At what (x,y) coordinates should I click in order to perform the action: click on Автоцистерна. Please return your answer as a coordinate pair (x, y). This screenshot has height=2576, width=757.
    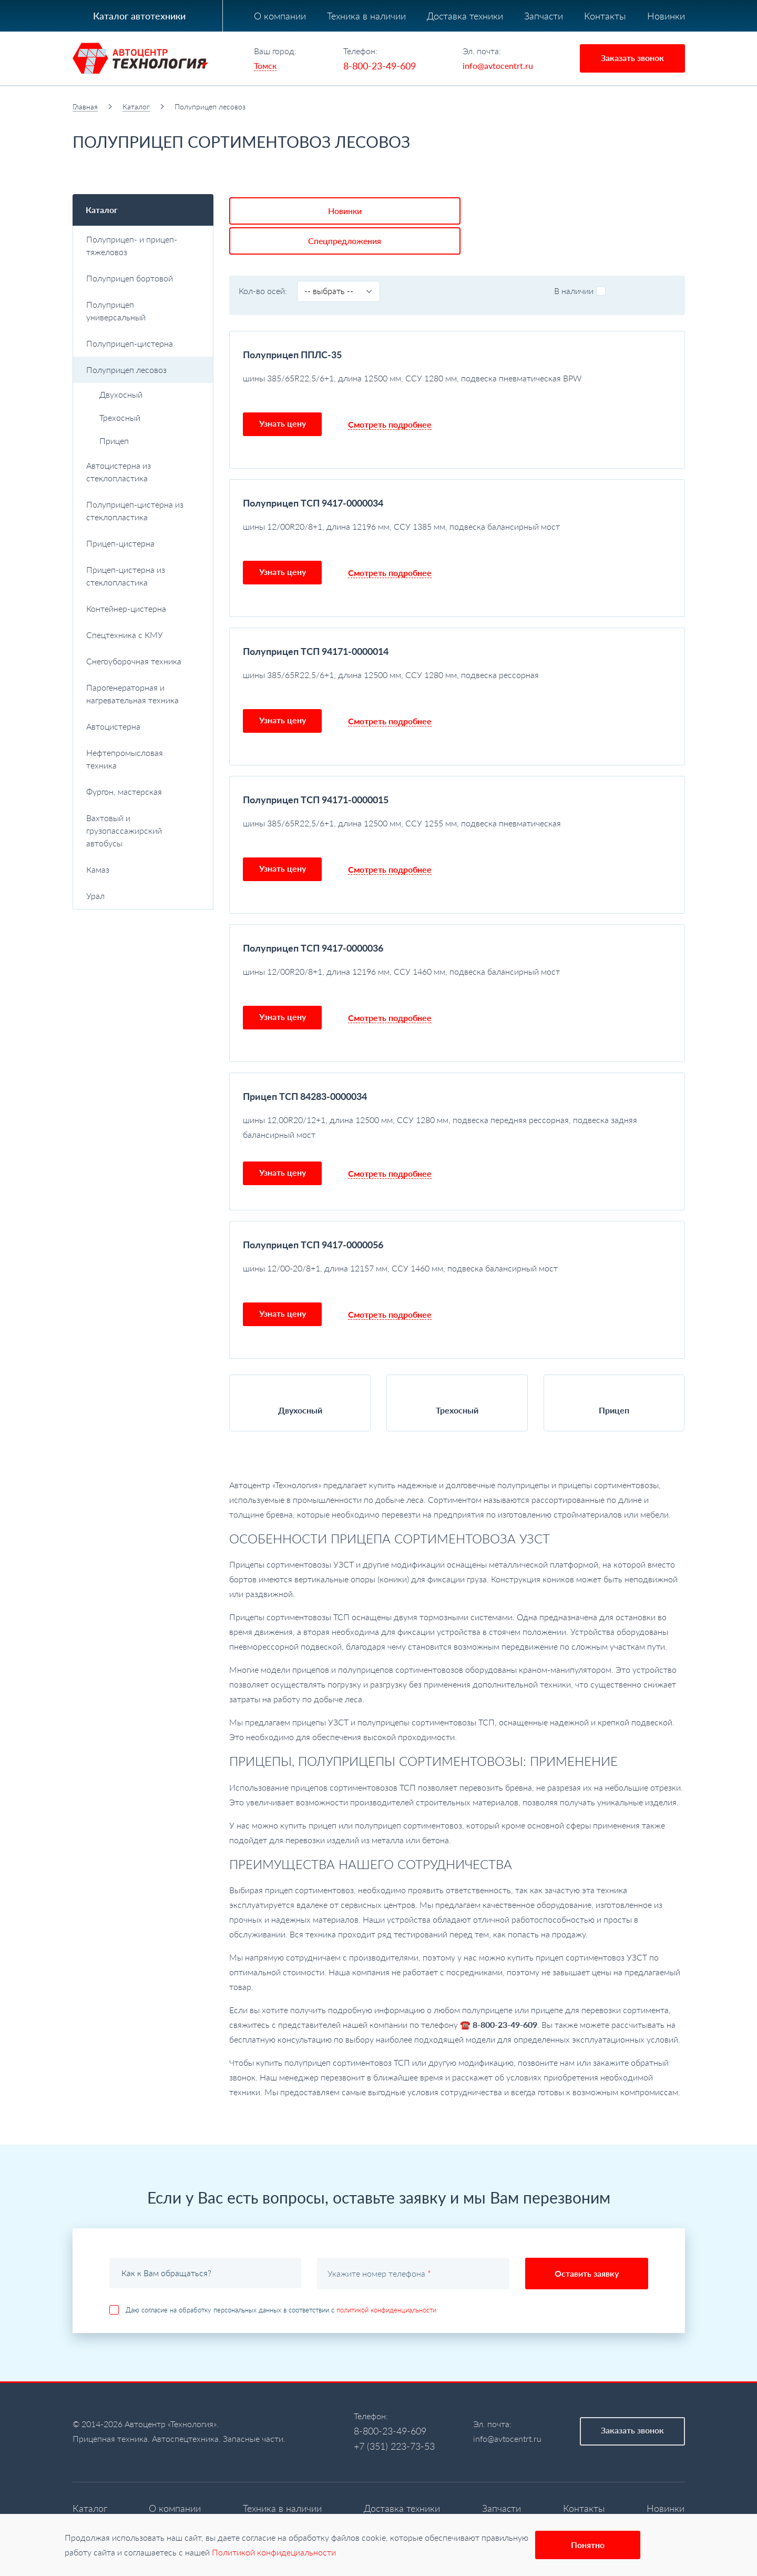
    Looking at the image, I should click on (144, 726).